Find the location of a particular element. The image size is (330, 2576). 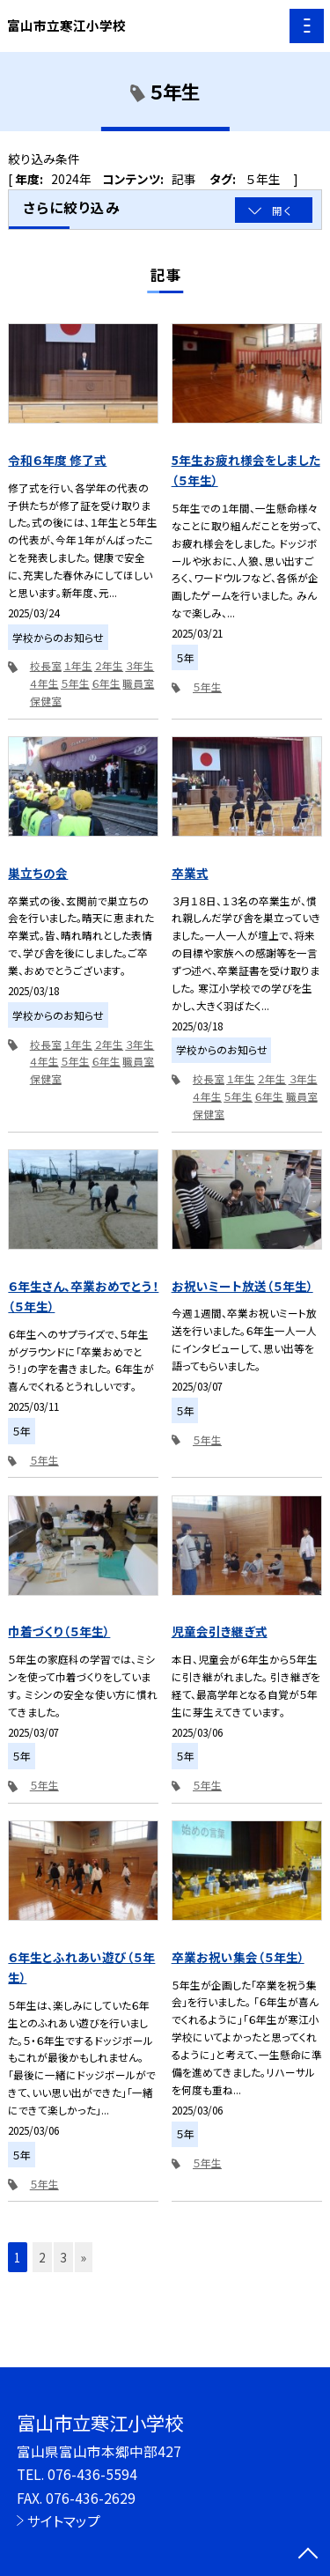

校長室 is located at coordinates (46, 665).